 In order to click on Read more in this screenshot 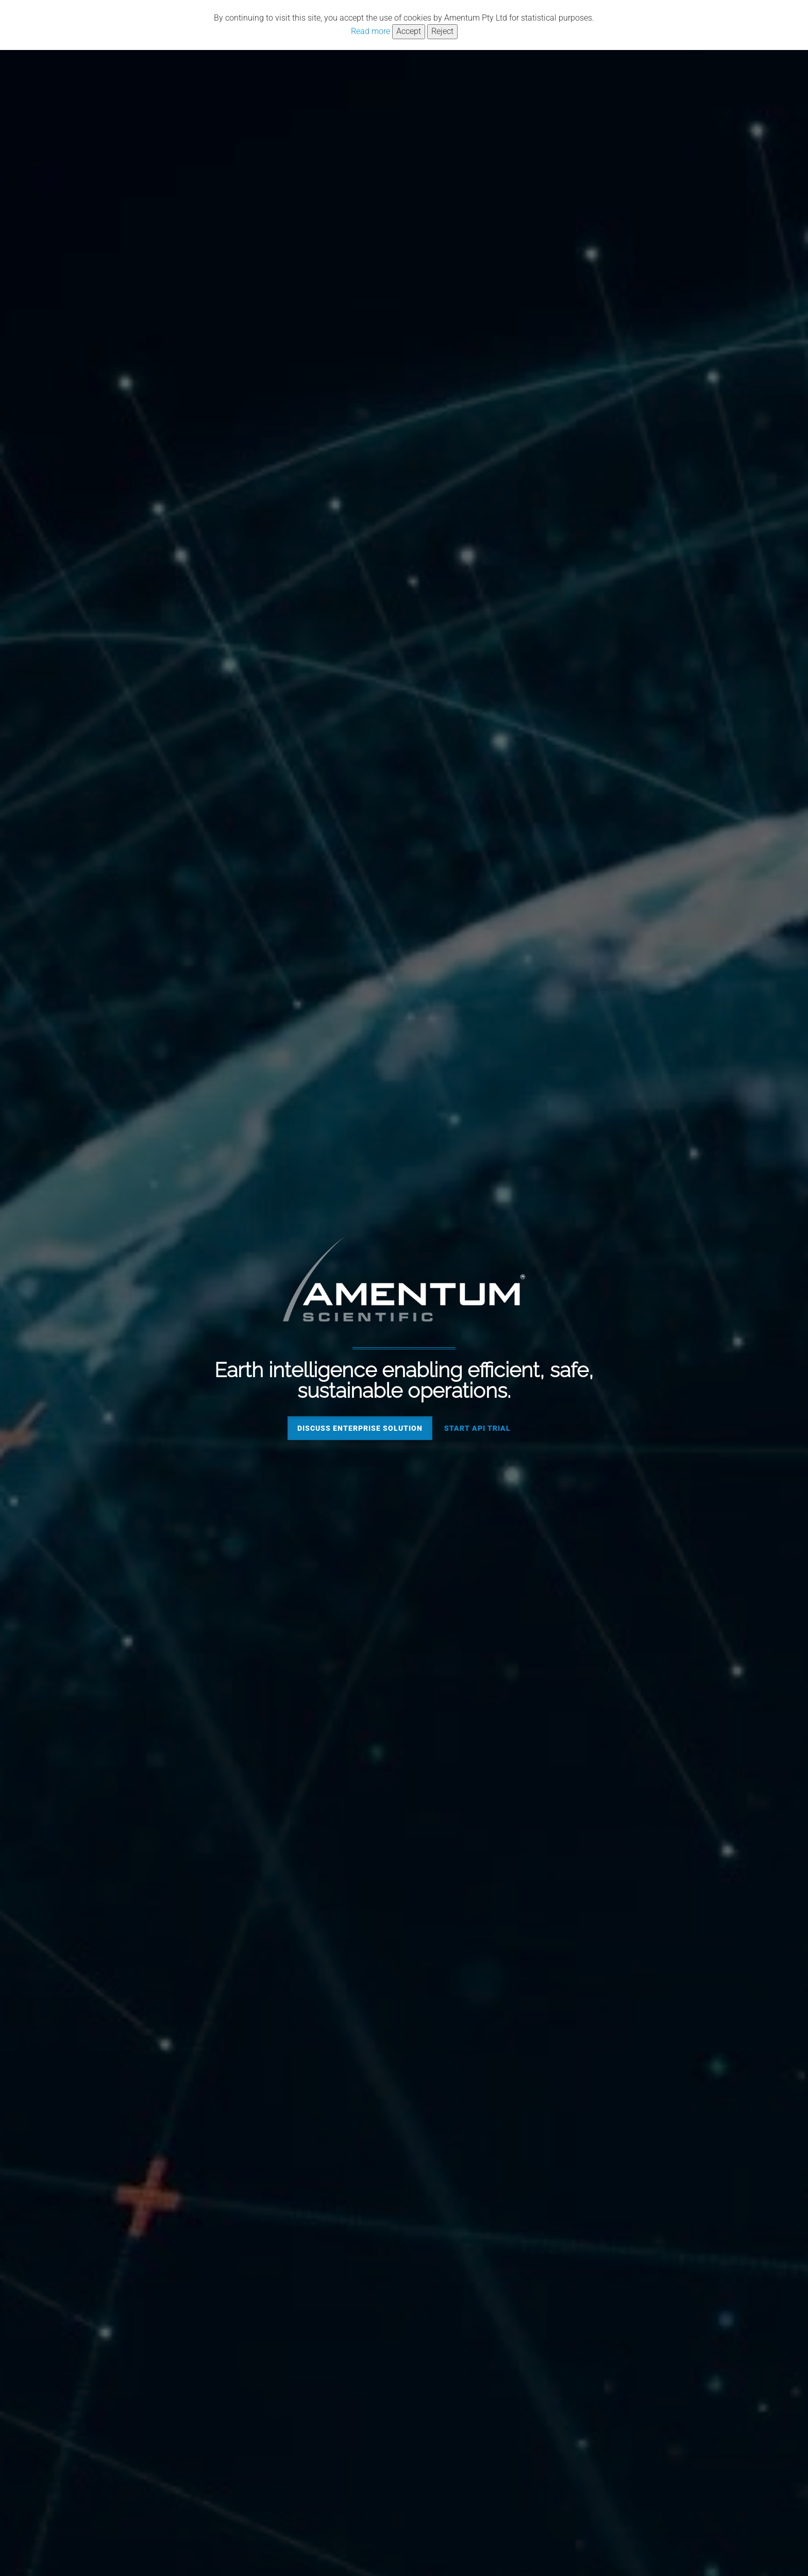, I will do `click(370, 31)`.